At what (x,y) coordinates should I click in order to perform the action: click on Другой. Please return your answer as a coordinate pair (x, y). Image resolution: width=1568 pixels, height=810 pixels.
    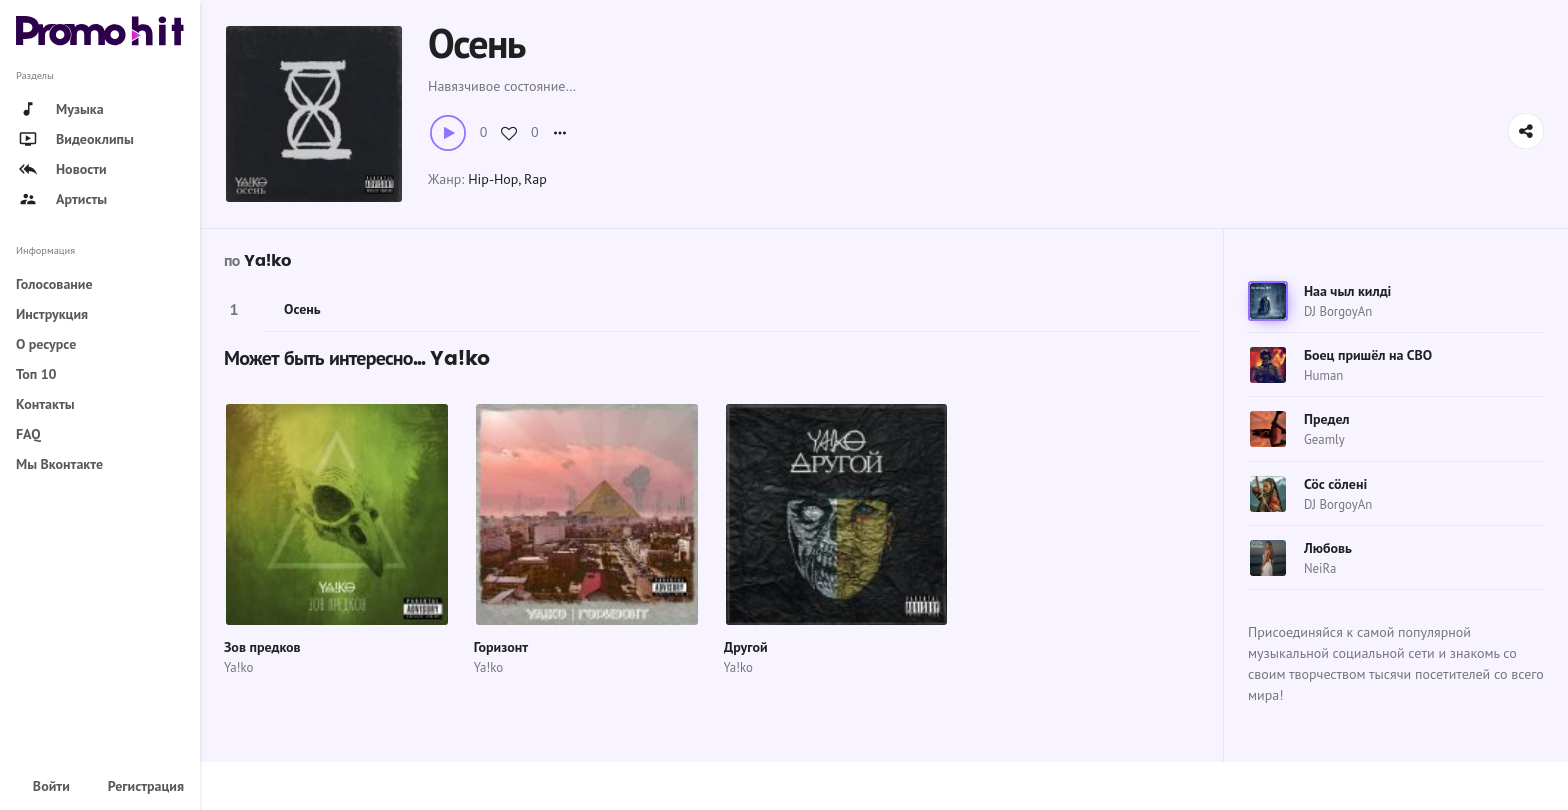
    Looking at the image, I should click on (746, 647).